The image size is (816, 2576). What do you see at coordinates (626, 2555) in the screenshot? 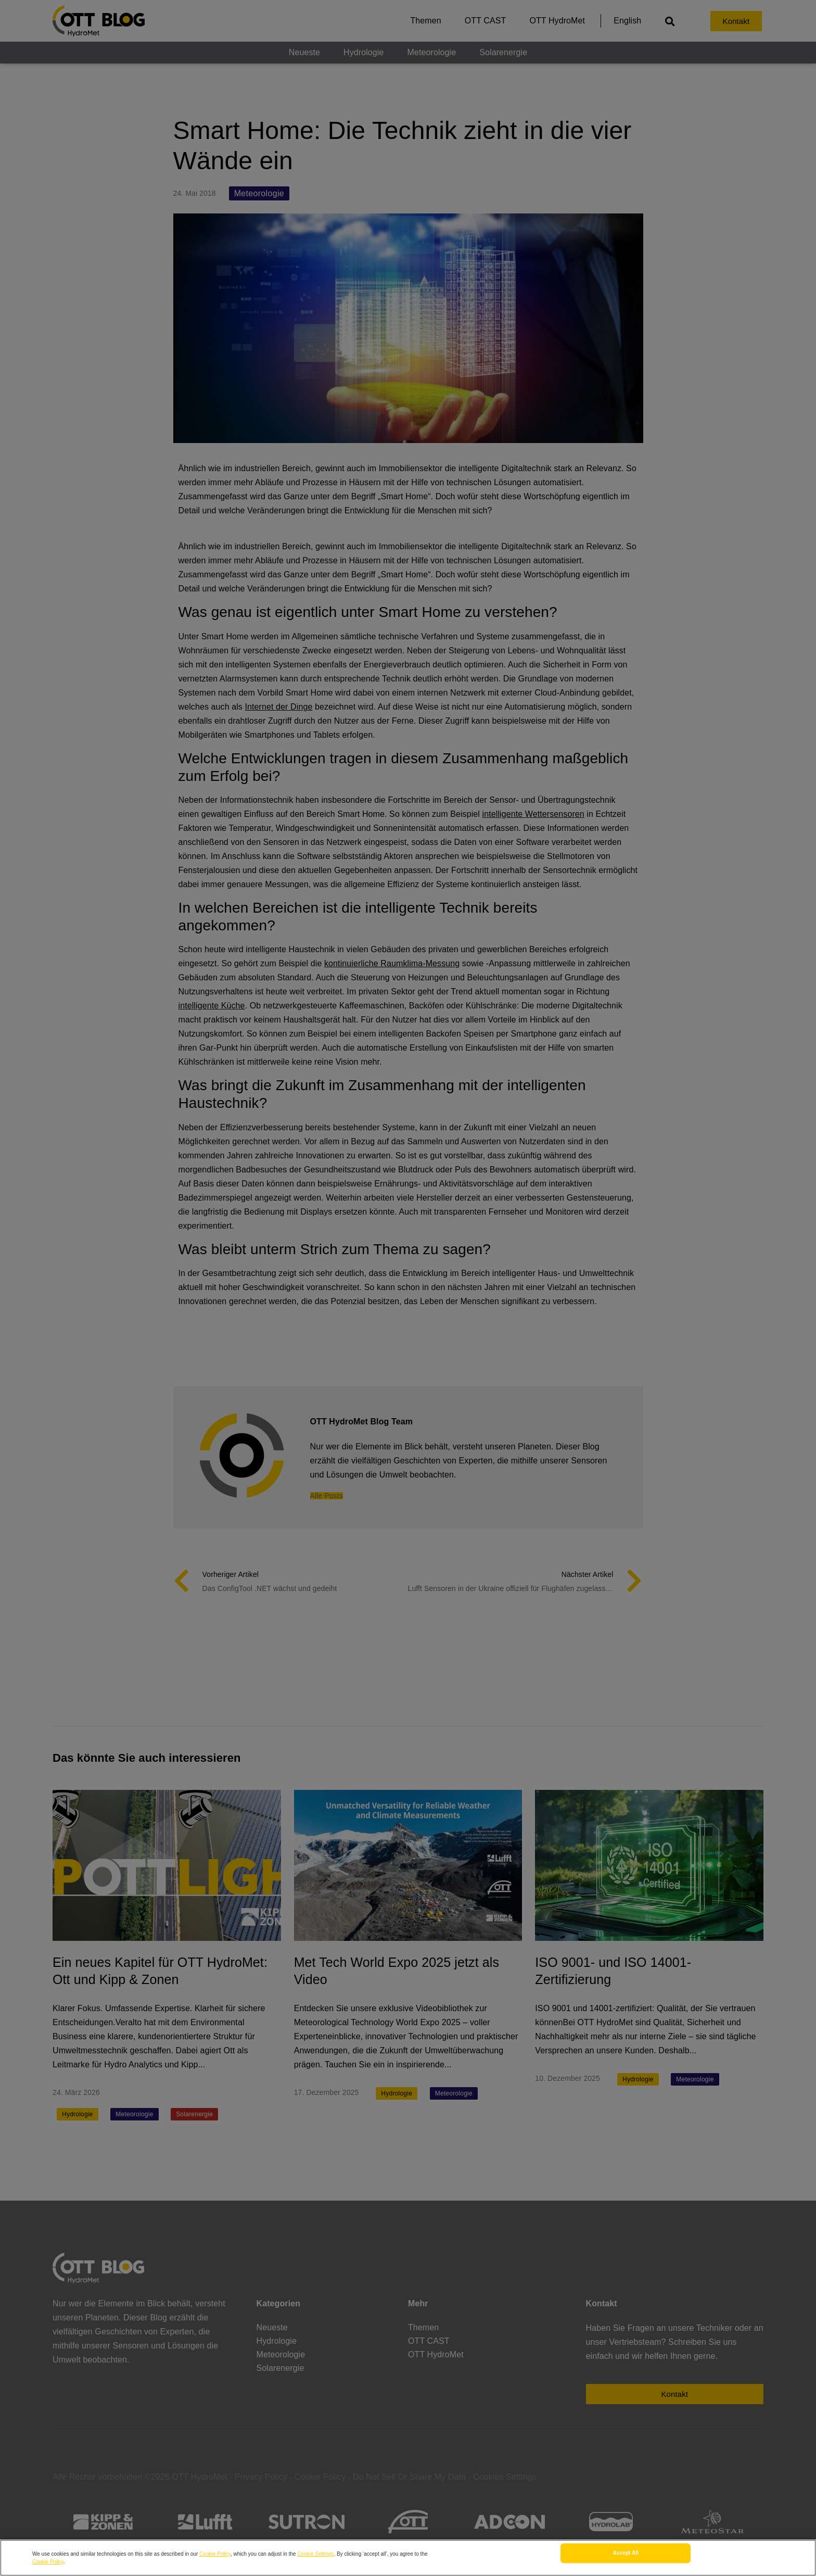
I see `Accept All` at bounding box center [626, 2555].